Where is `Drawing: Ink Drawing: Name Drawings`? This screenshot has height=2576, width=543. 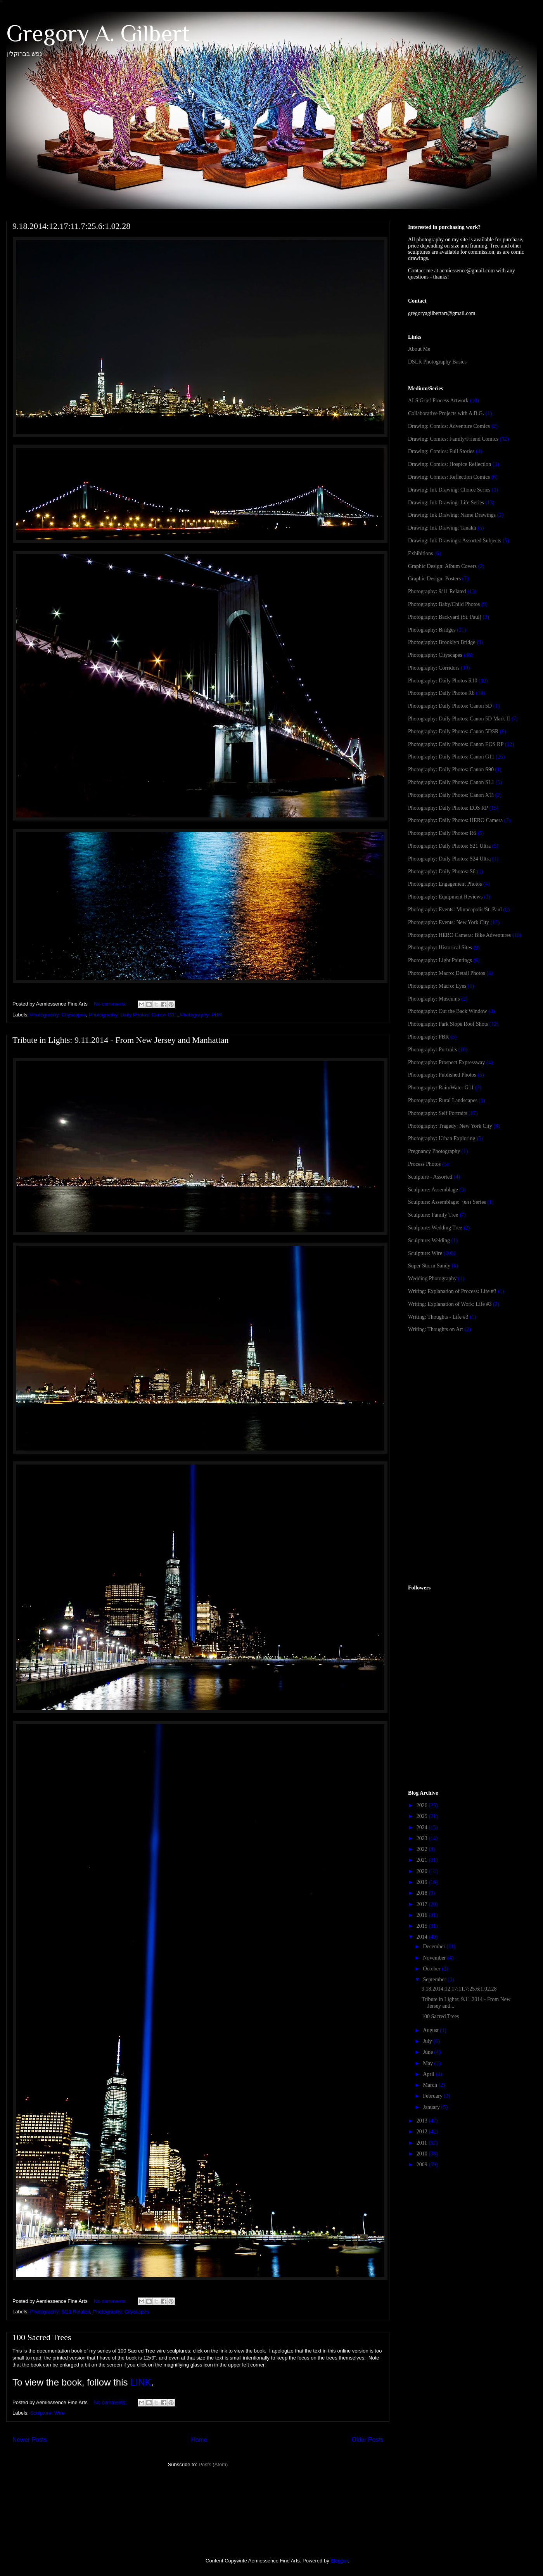 Drawing: Ink Drawing: Name Drawings is located at coordinates (452, 515).